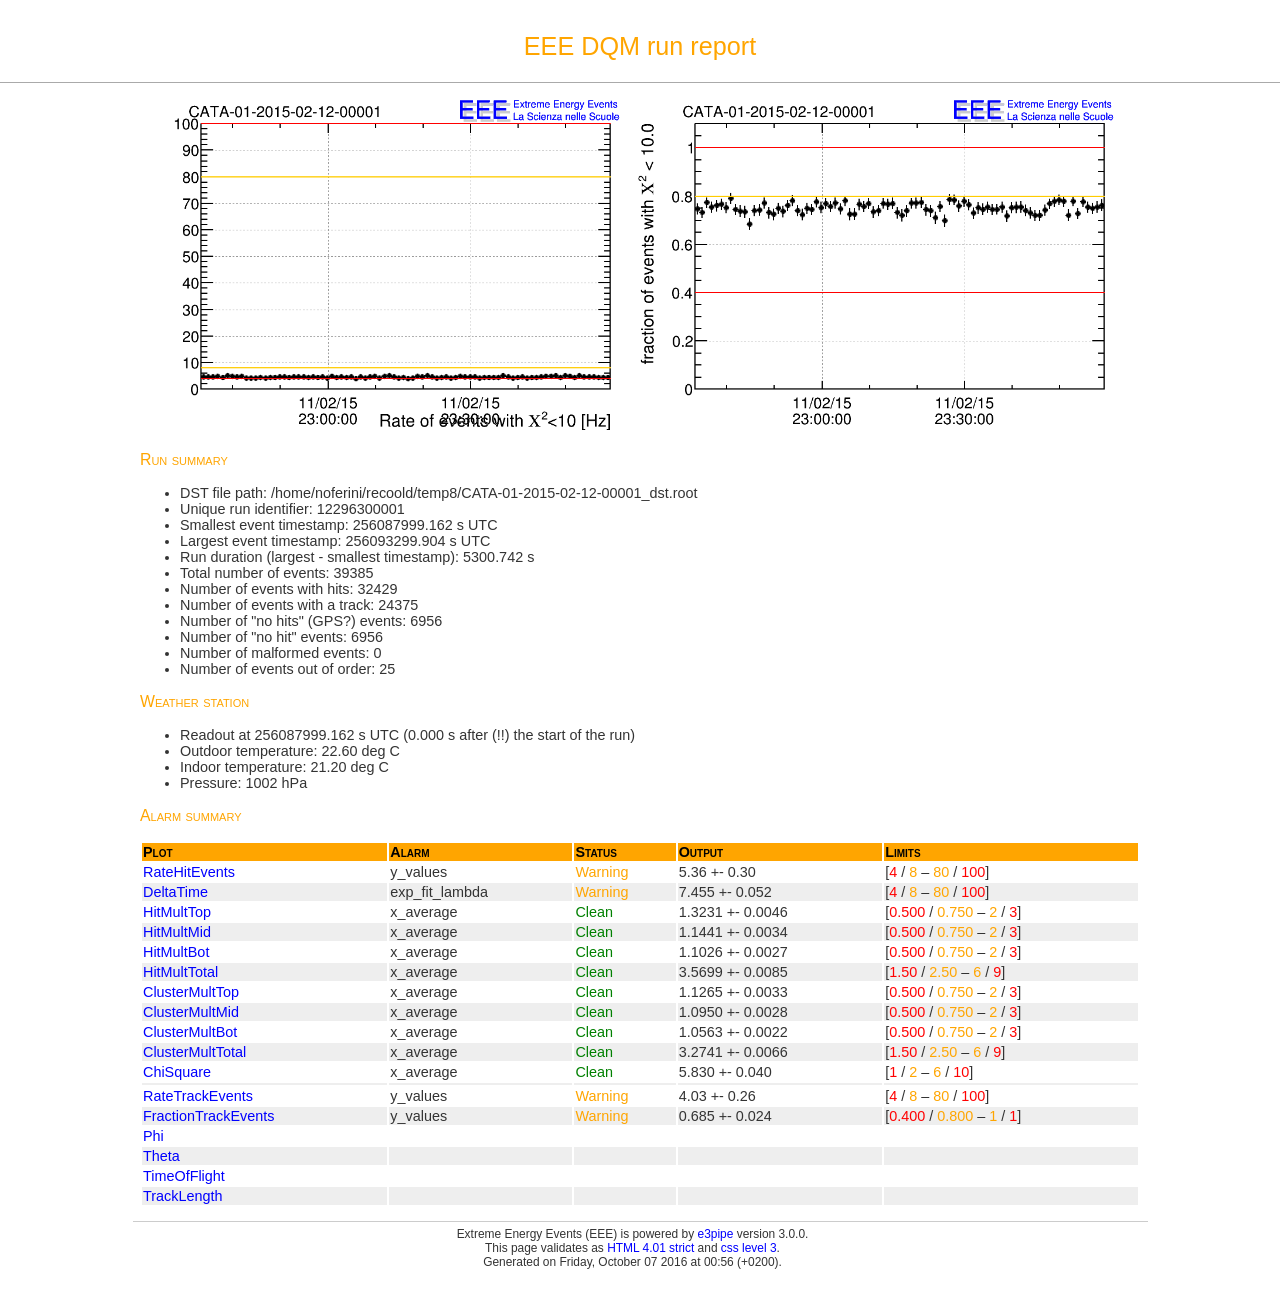 This screenshot has height=1294, width=1280. I want to click on css level 3, so click(749, 1248).